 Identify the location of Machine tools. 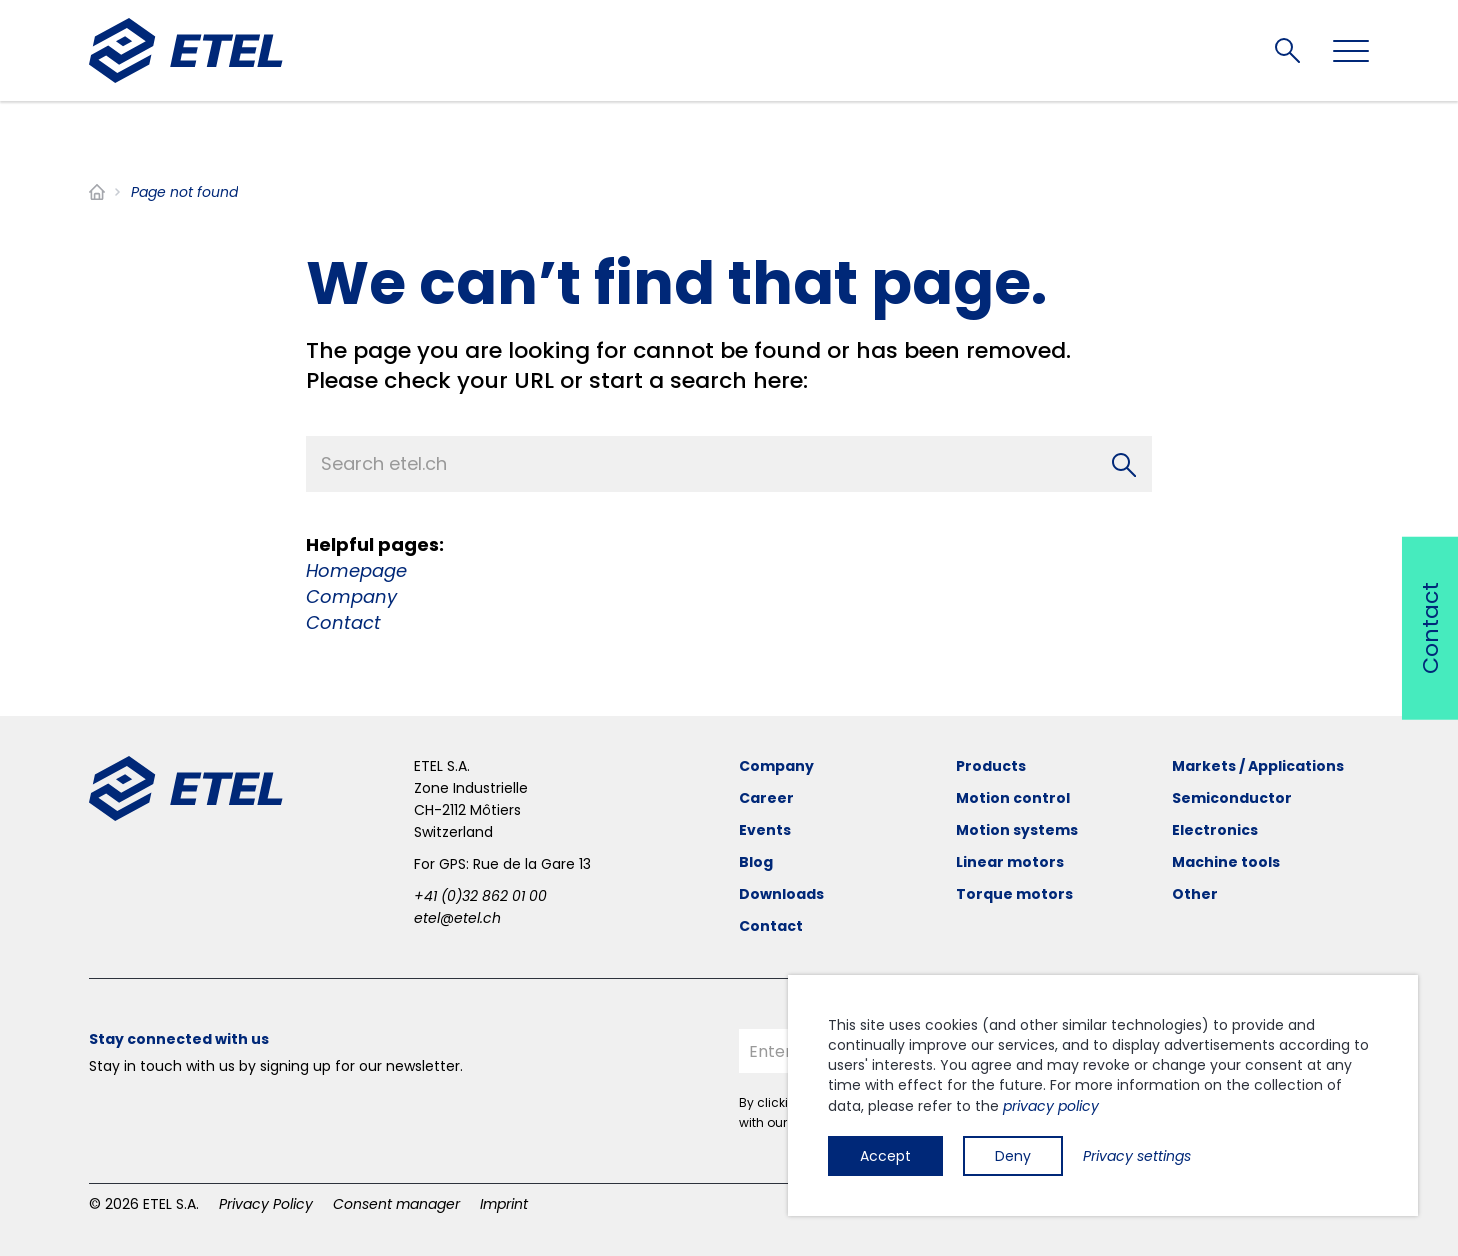
(1226, 862).